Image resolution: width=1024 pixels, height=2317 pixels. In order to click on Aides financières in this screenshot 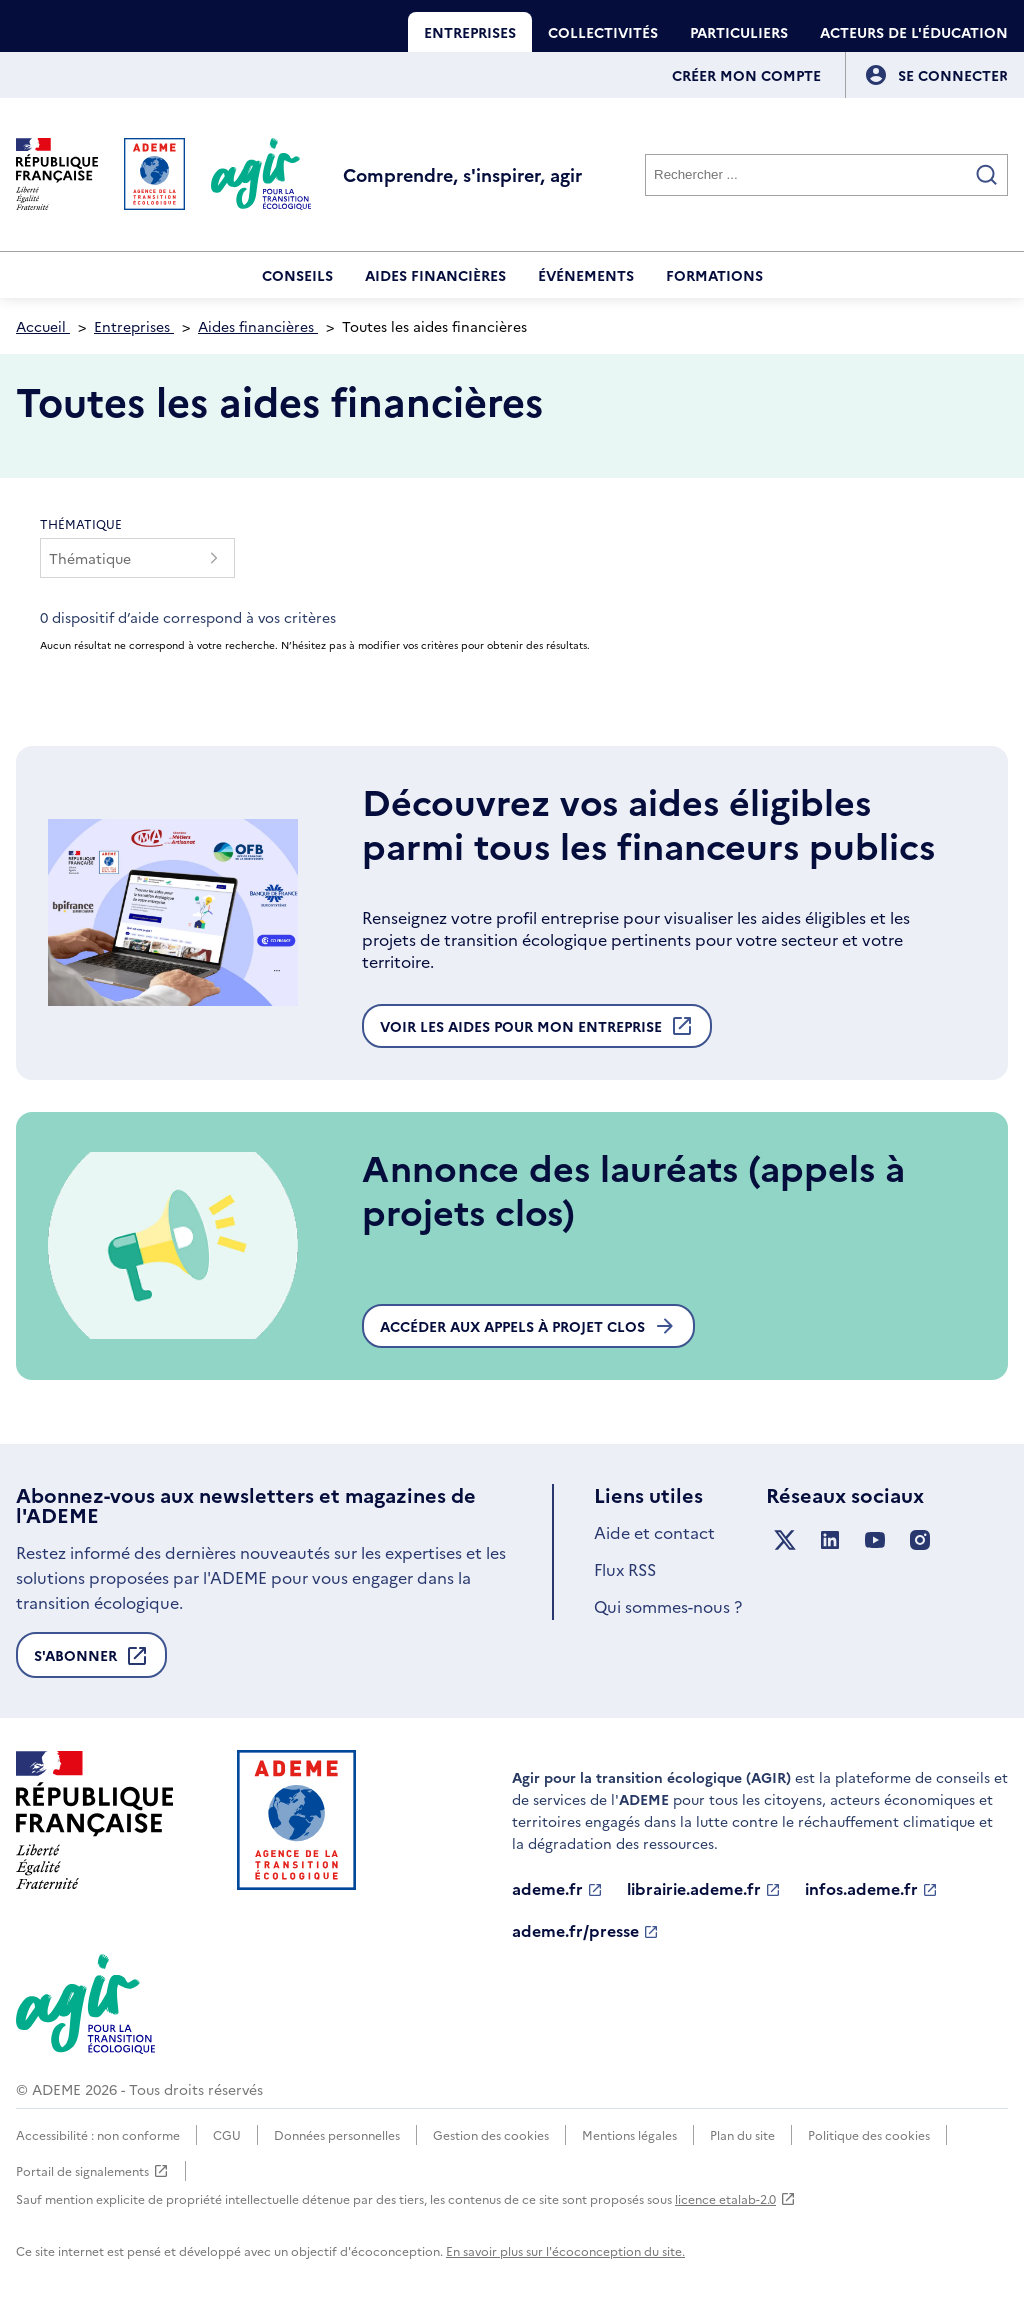, I will do `click(435, 275)`.